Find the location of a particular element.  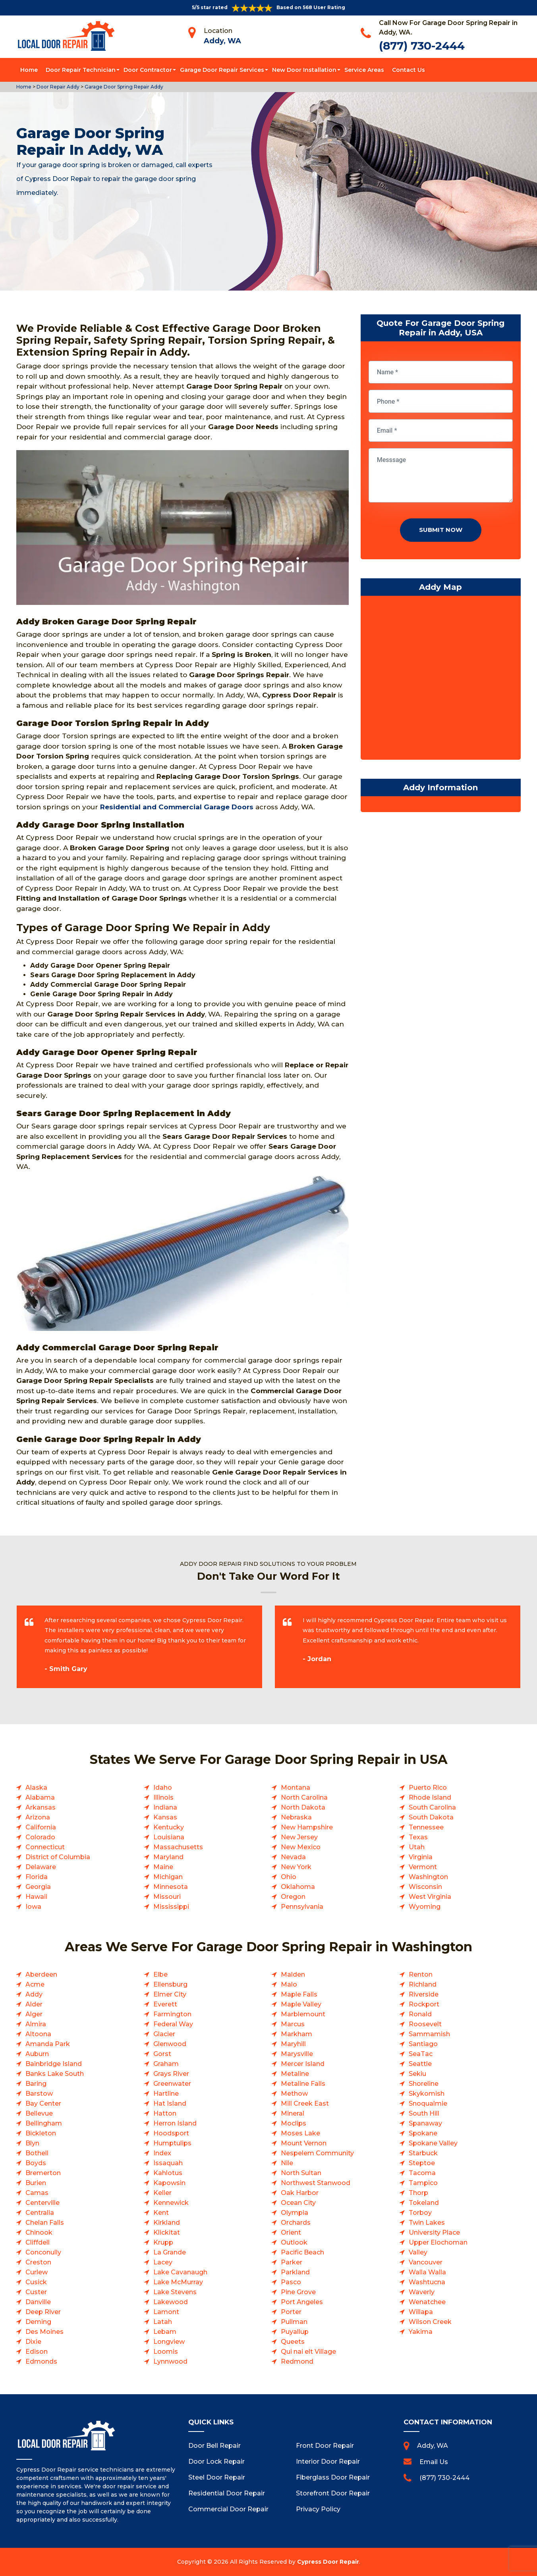

Kirkland is located at coordinates (166, 2222).